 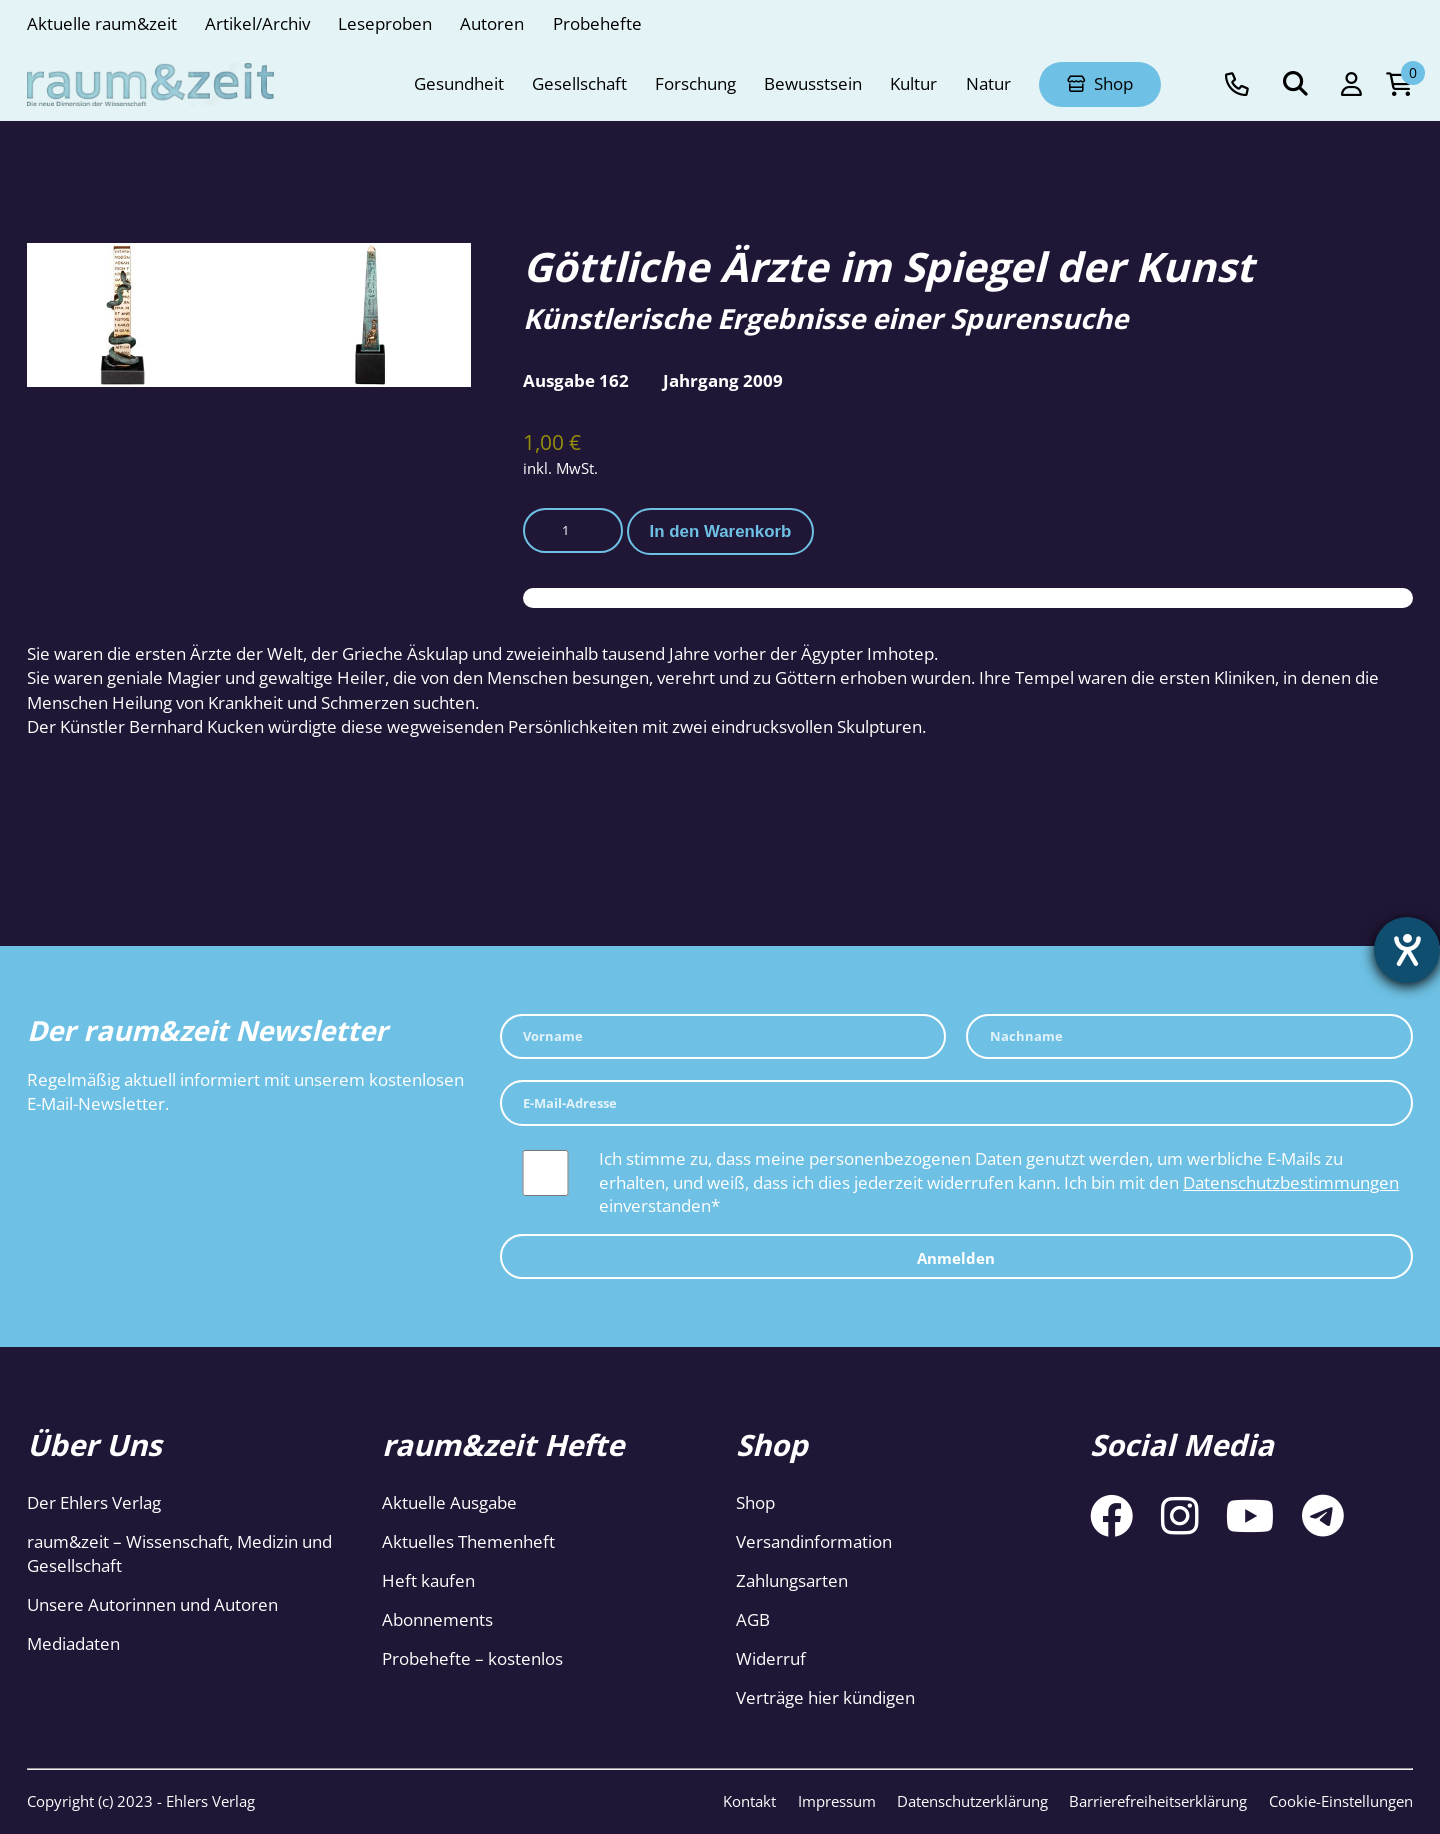 What do you see at coordinates (94, 1502) in the screenshot?
I see `Der Ehlers Verlag` at bounding box center [94, 1502].